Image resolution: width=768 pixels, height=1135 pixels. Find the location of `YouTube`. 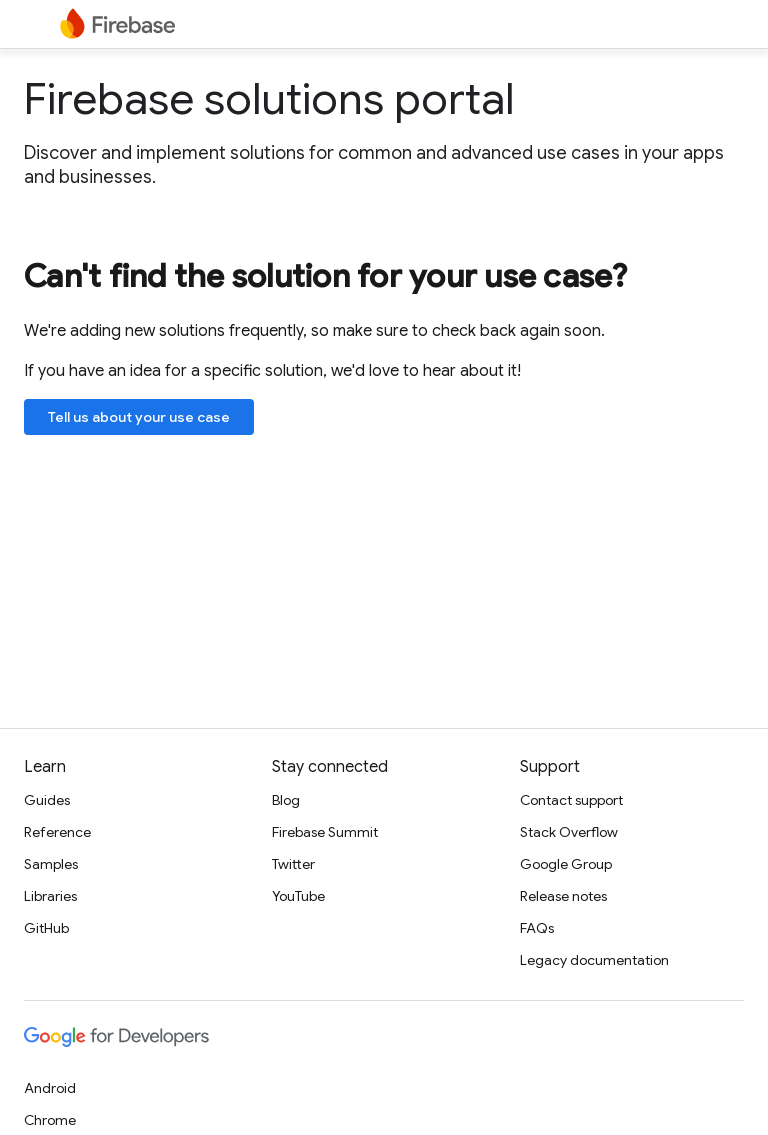

YouTube is located at coordinates (298, 896).